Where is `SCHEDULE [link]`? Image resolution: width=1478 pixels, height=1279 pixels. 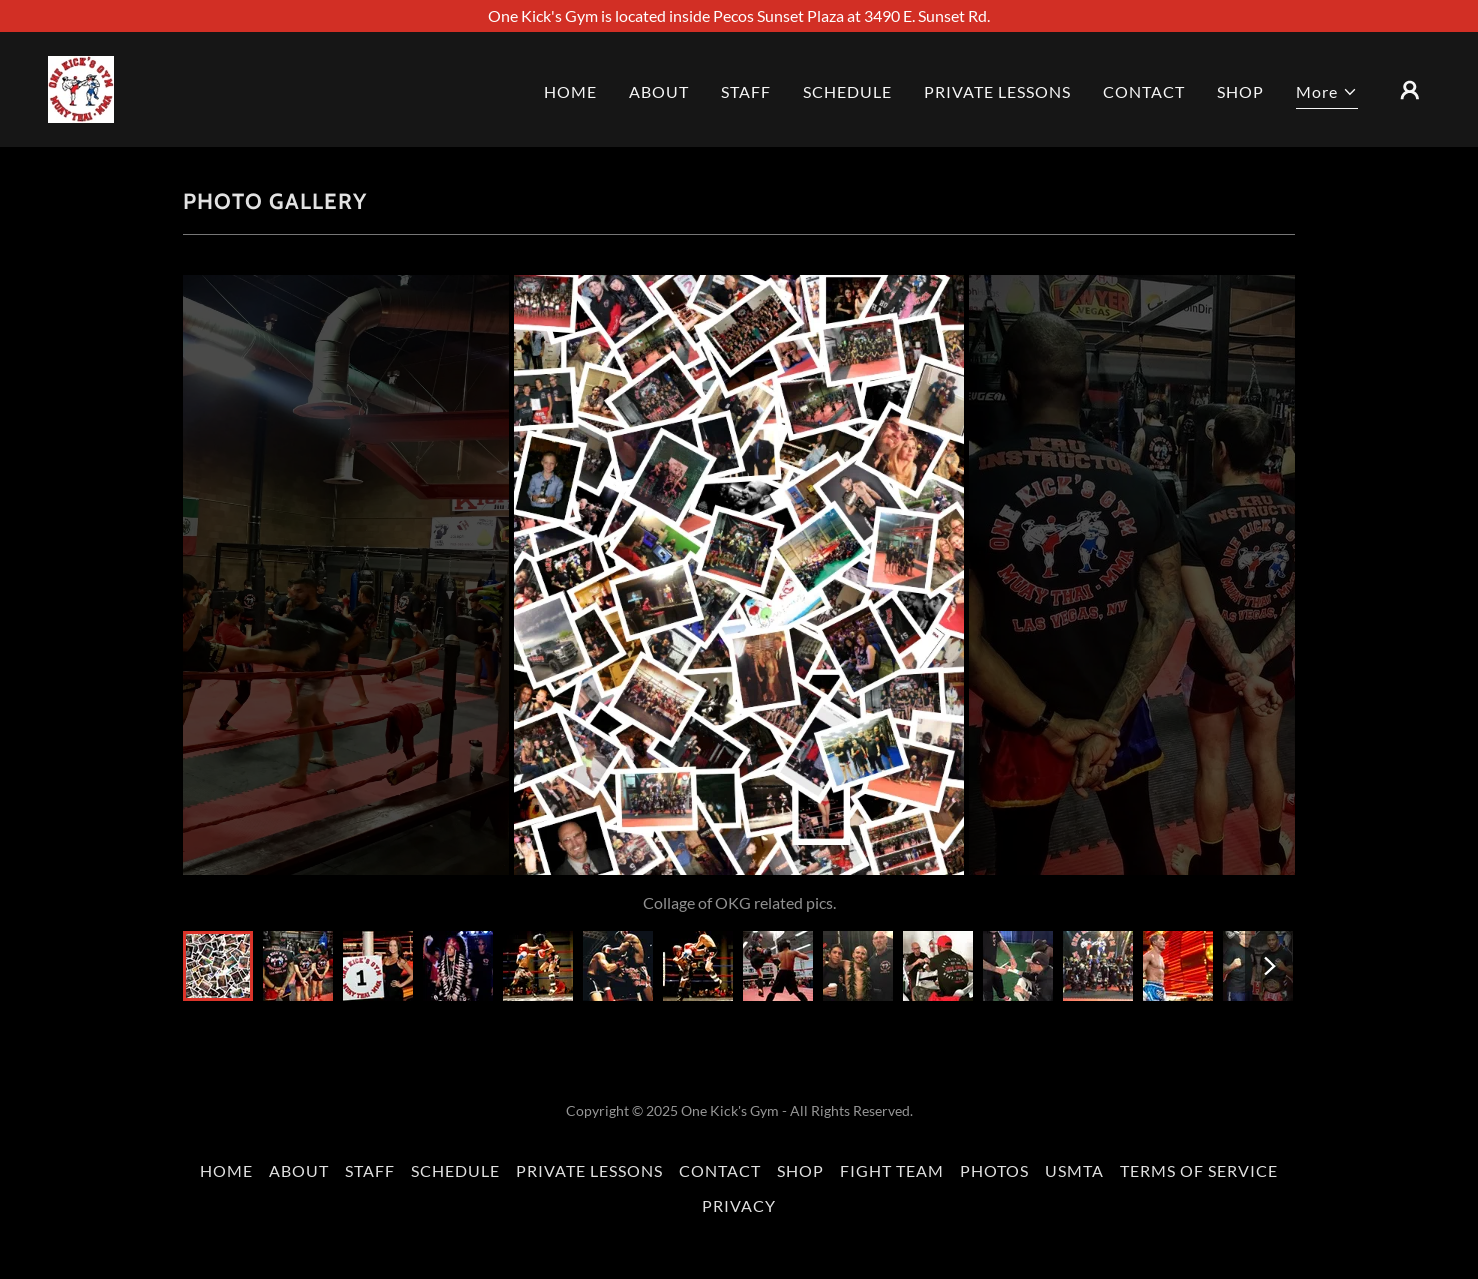
SCHEDULE [link] is located at coordinates (847, 91).